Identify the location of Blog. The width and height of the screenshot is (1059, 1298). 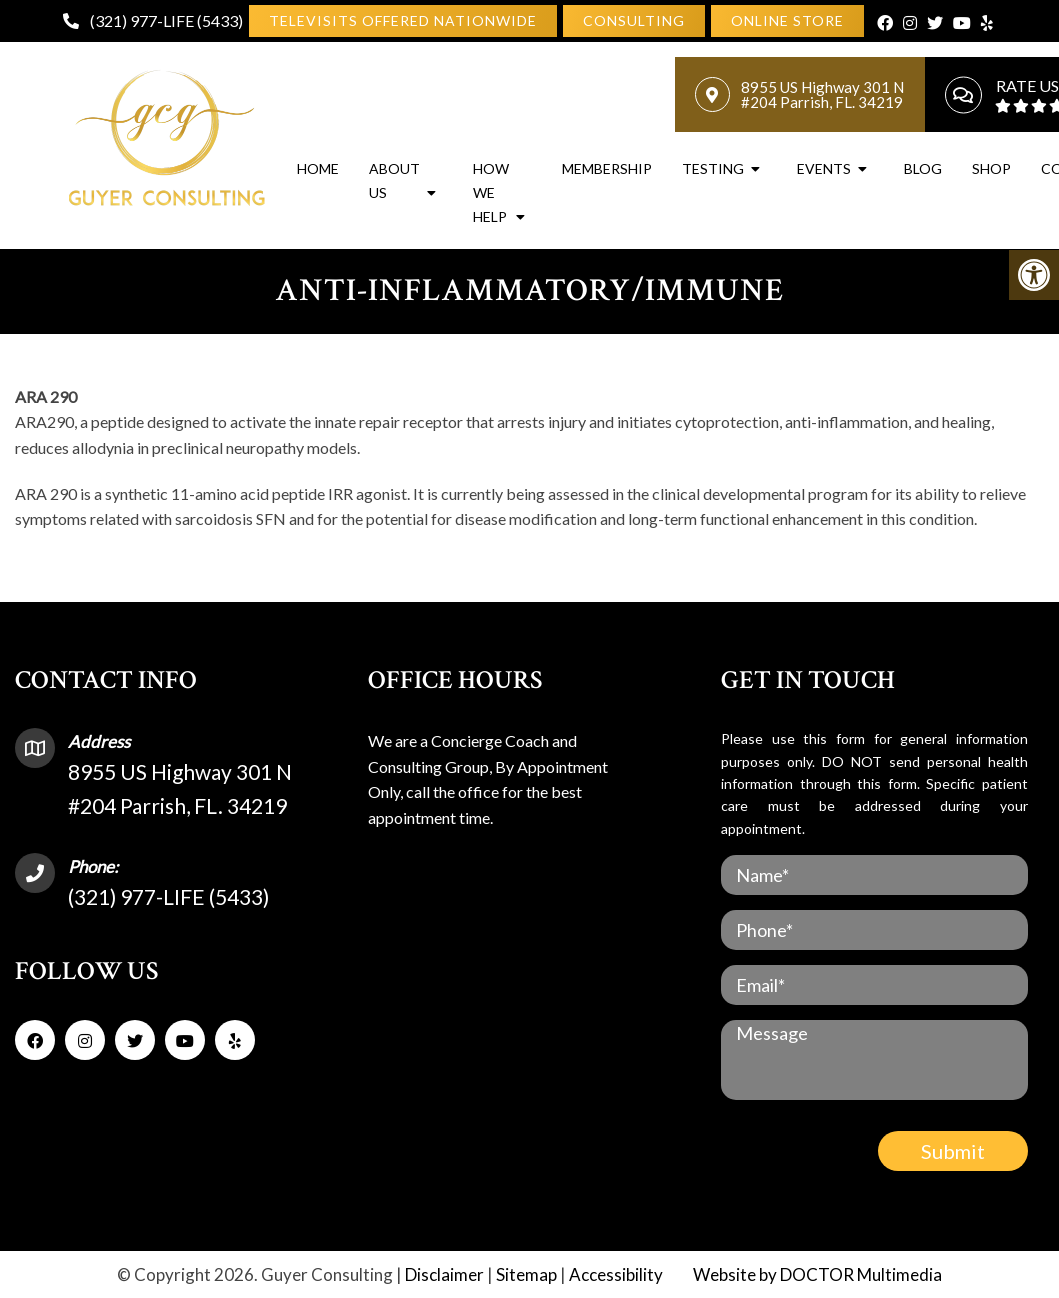
(923, 168).